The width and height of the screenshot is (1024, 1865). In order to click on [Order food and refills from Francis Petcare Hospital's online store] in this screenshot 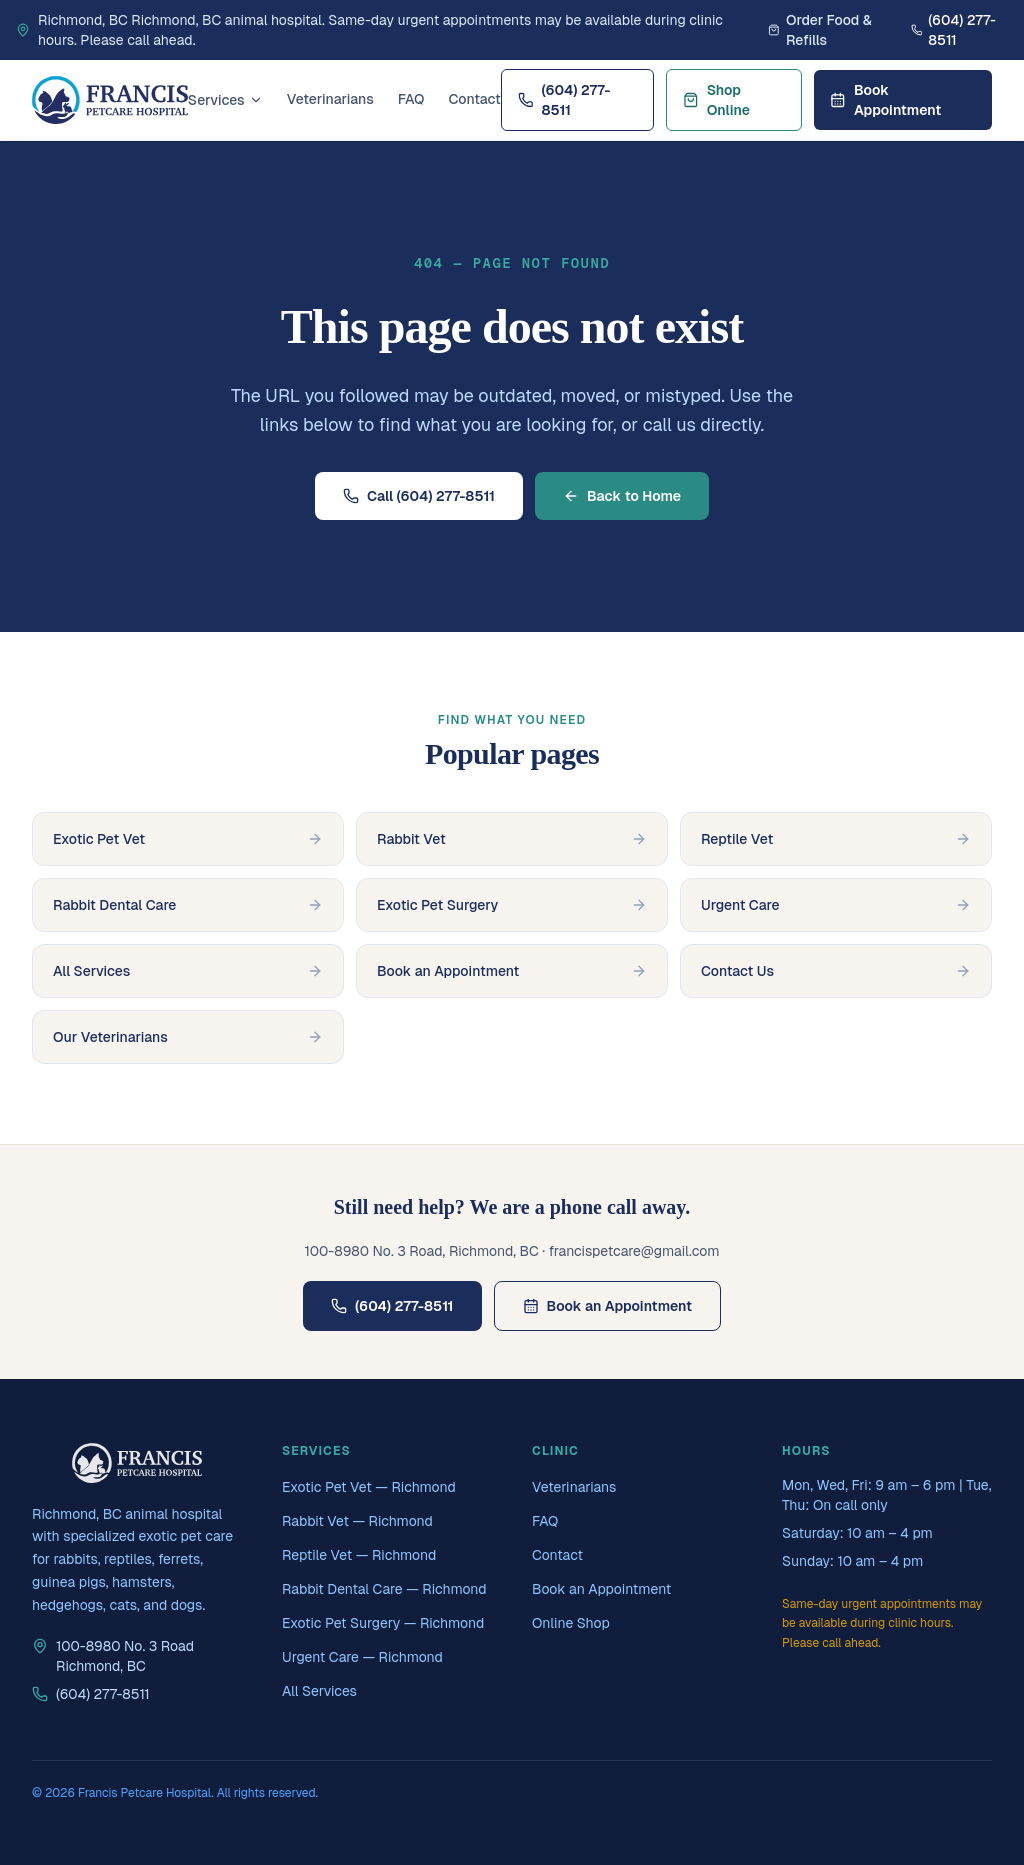, I will do `click(831, 30)`.